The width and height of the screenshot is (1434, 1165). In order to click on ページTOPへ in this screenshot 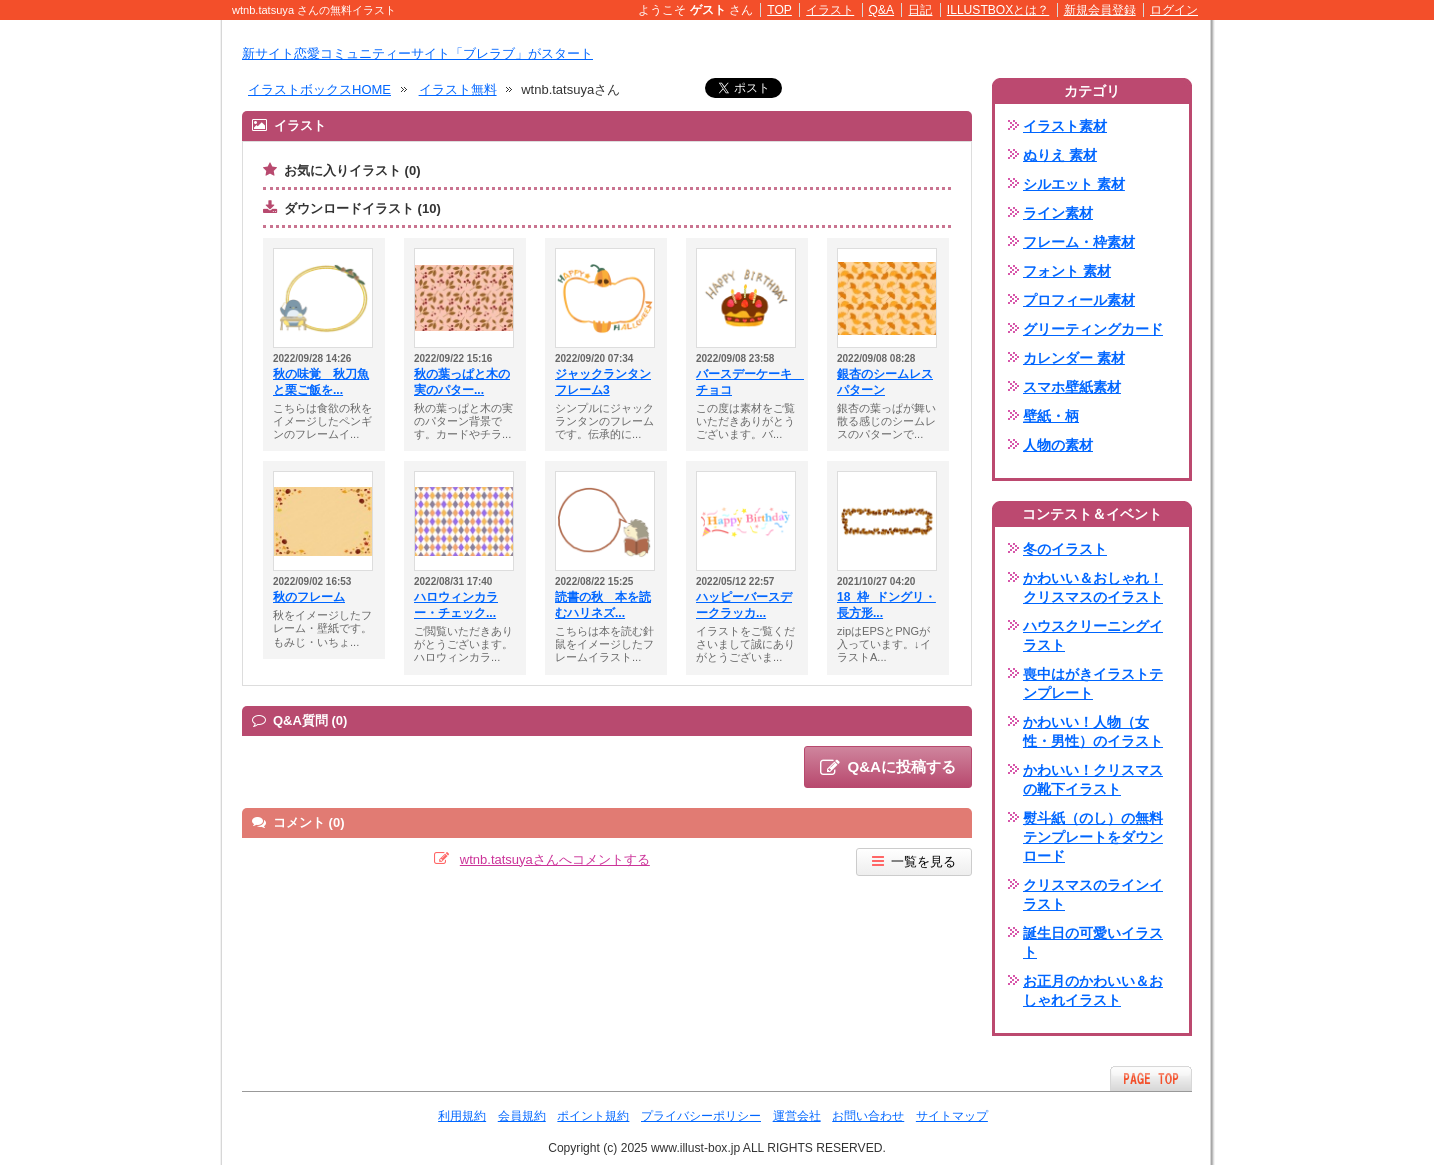, I will do `click(1151, 1078)`.